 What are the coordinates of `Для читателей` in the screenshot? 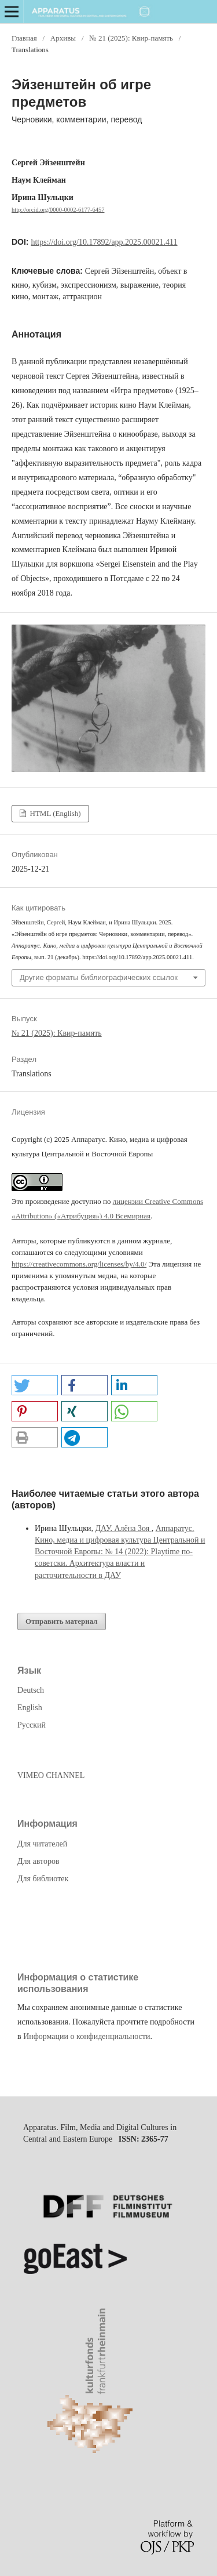 It's located at (42, 1844).